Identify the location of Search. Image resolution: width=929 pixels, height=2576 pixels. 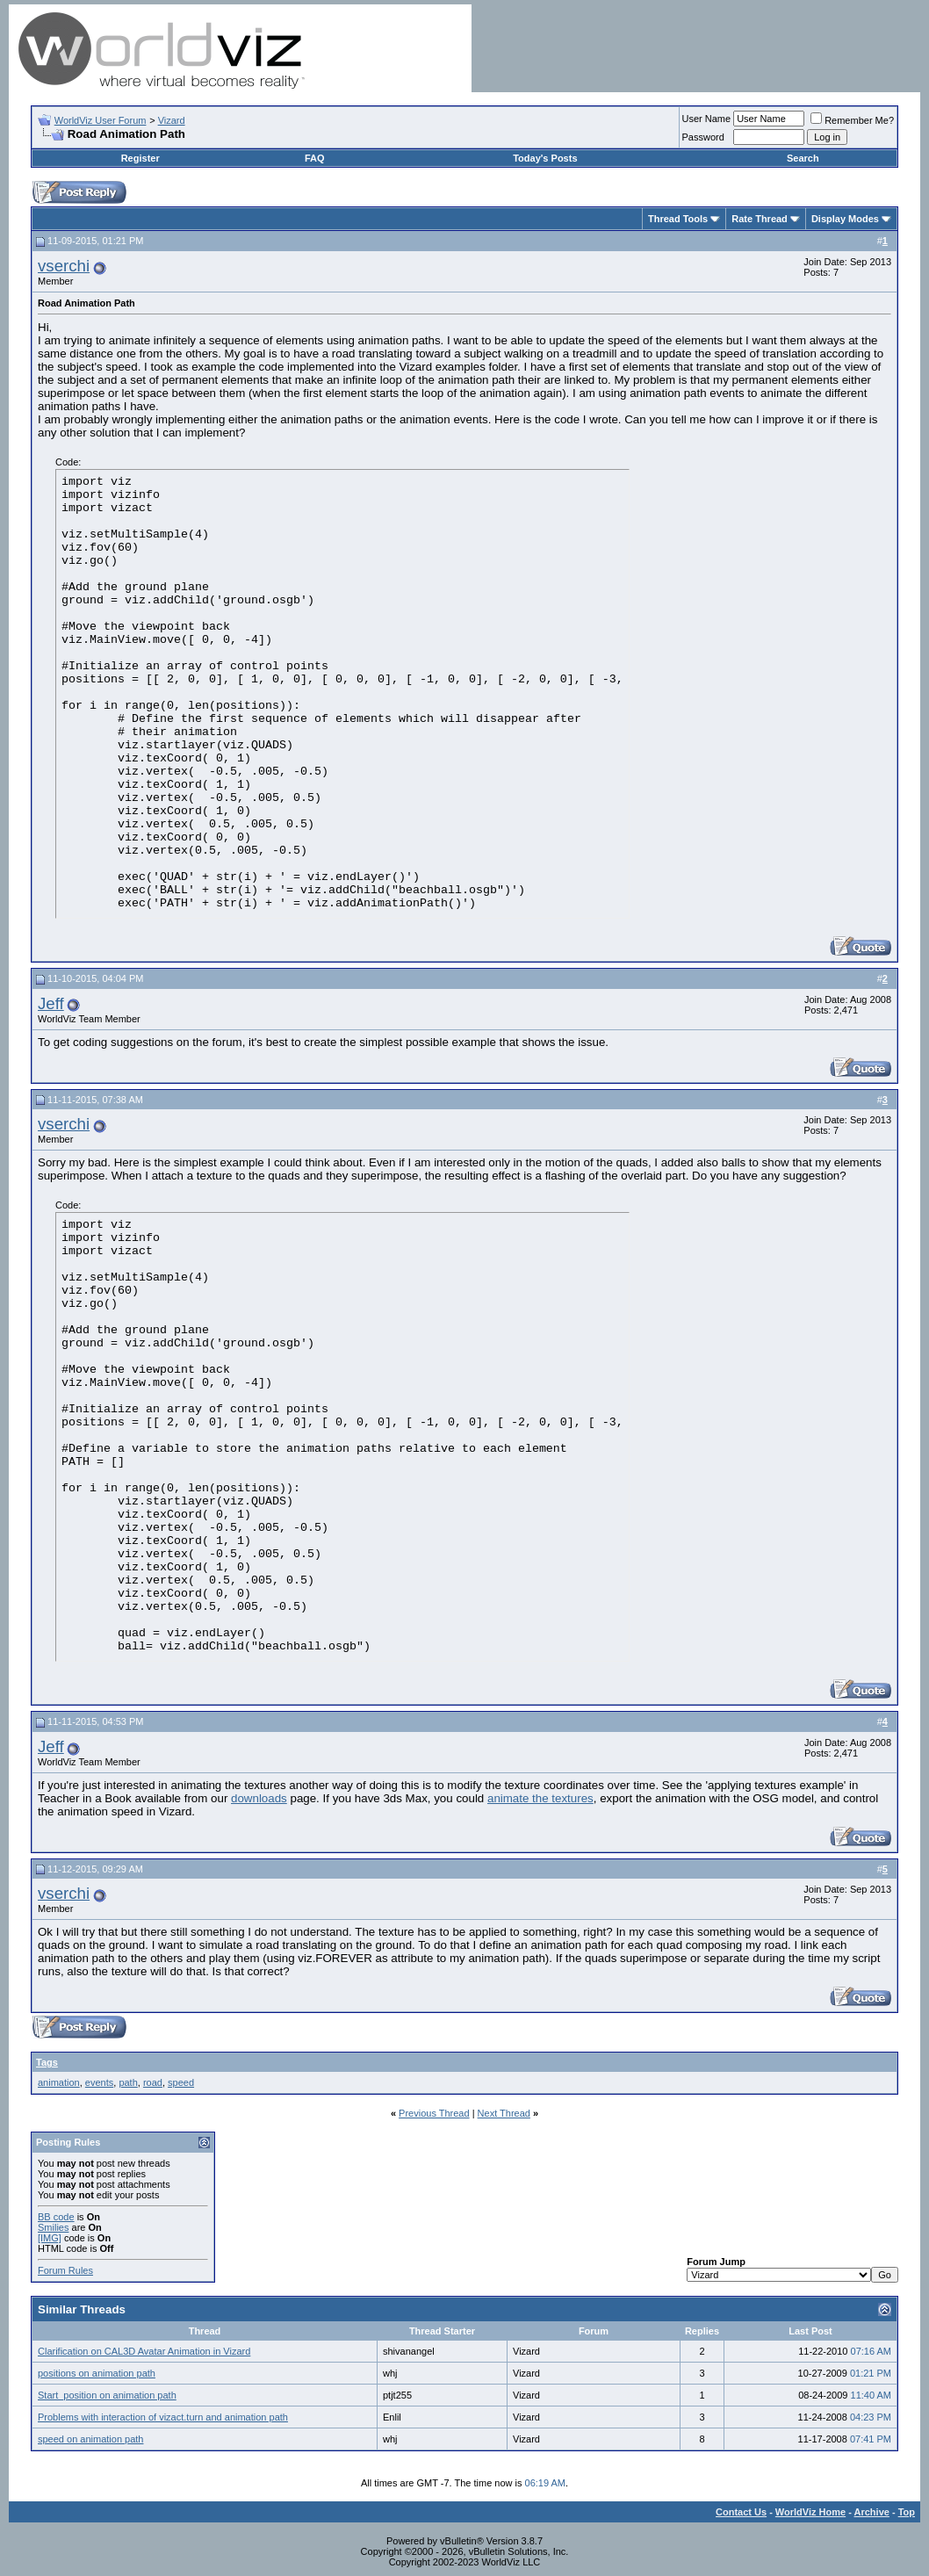
(803, 158).